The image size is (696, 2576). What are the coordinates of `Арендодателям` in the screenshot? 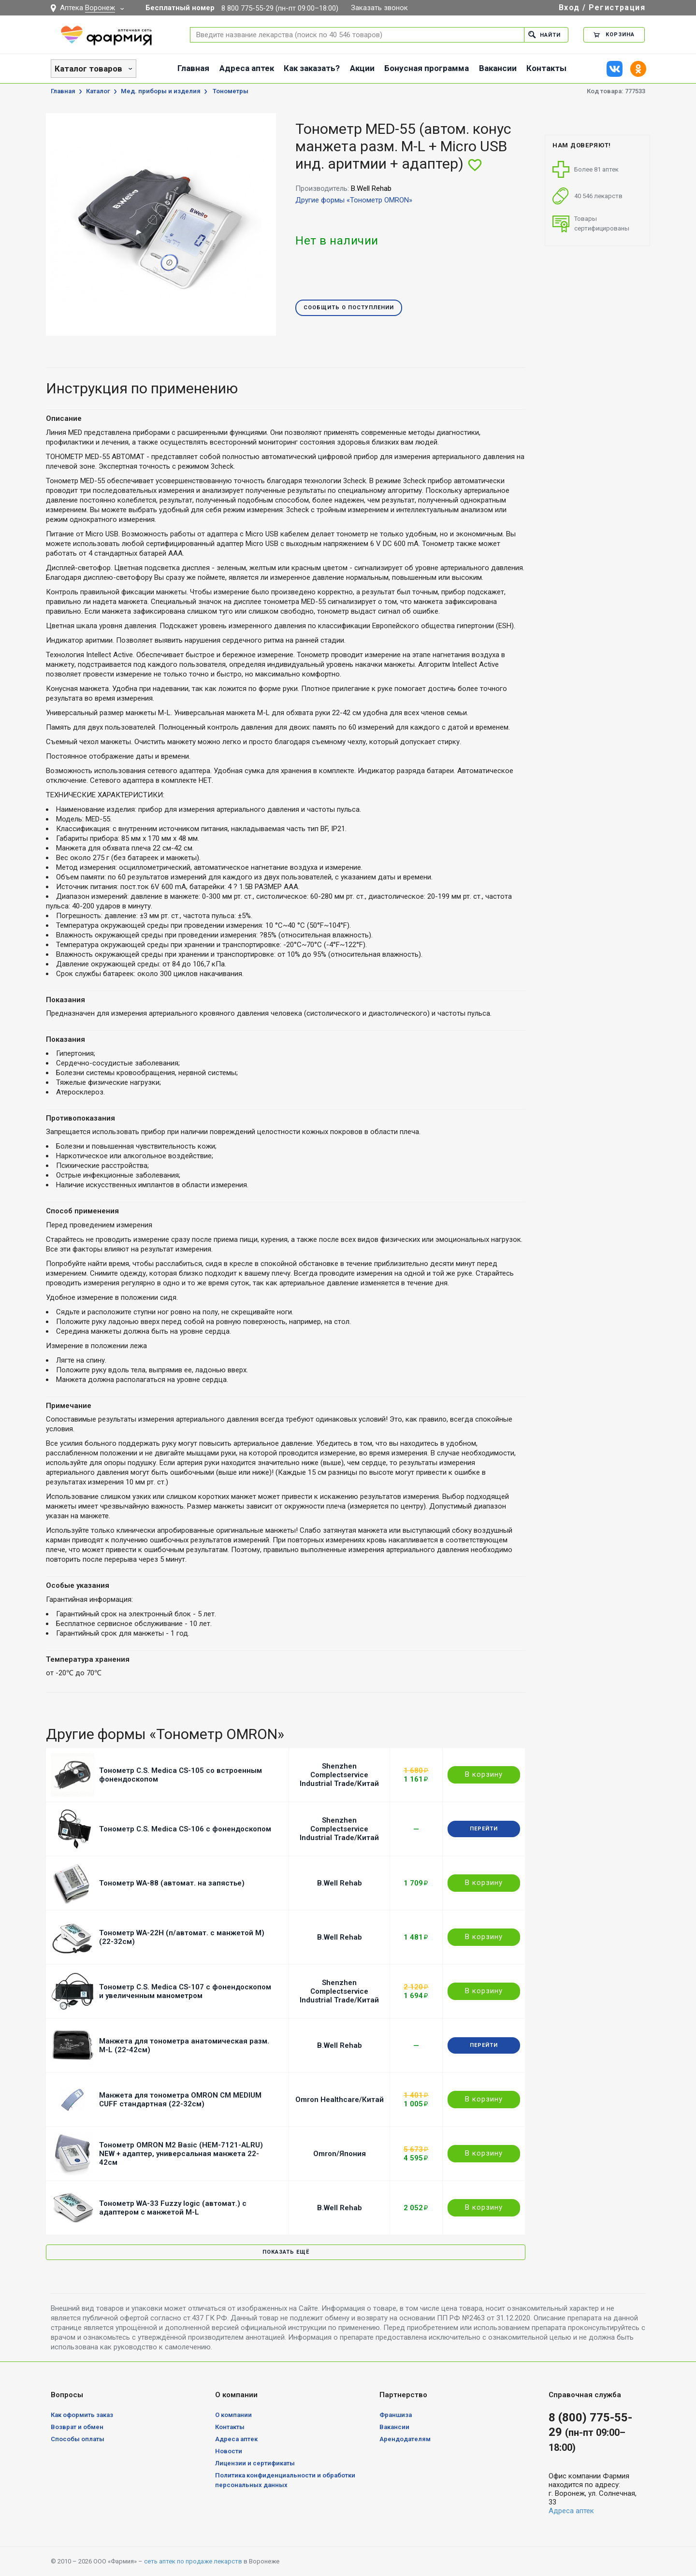 It's located at (405, 2439).